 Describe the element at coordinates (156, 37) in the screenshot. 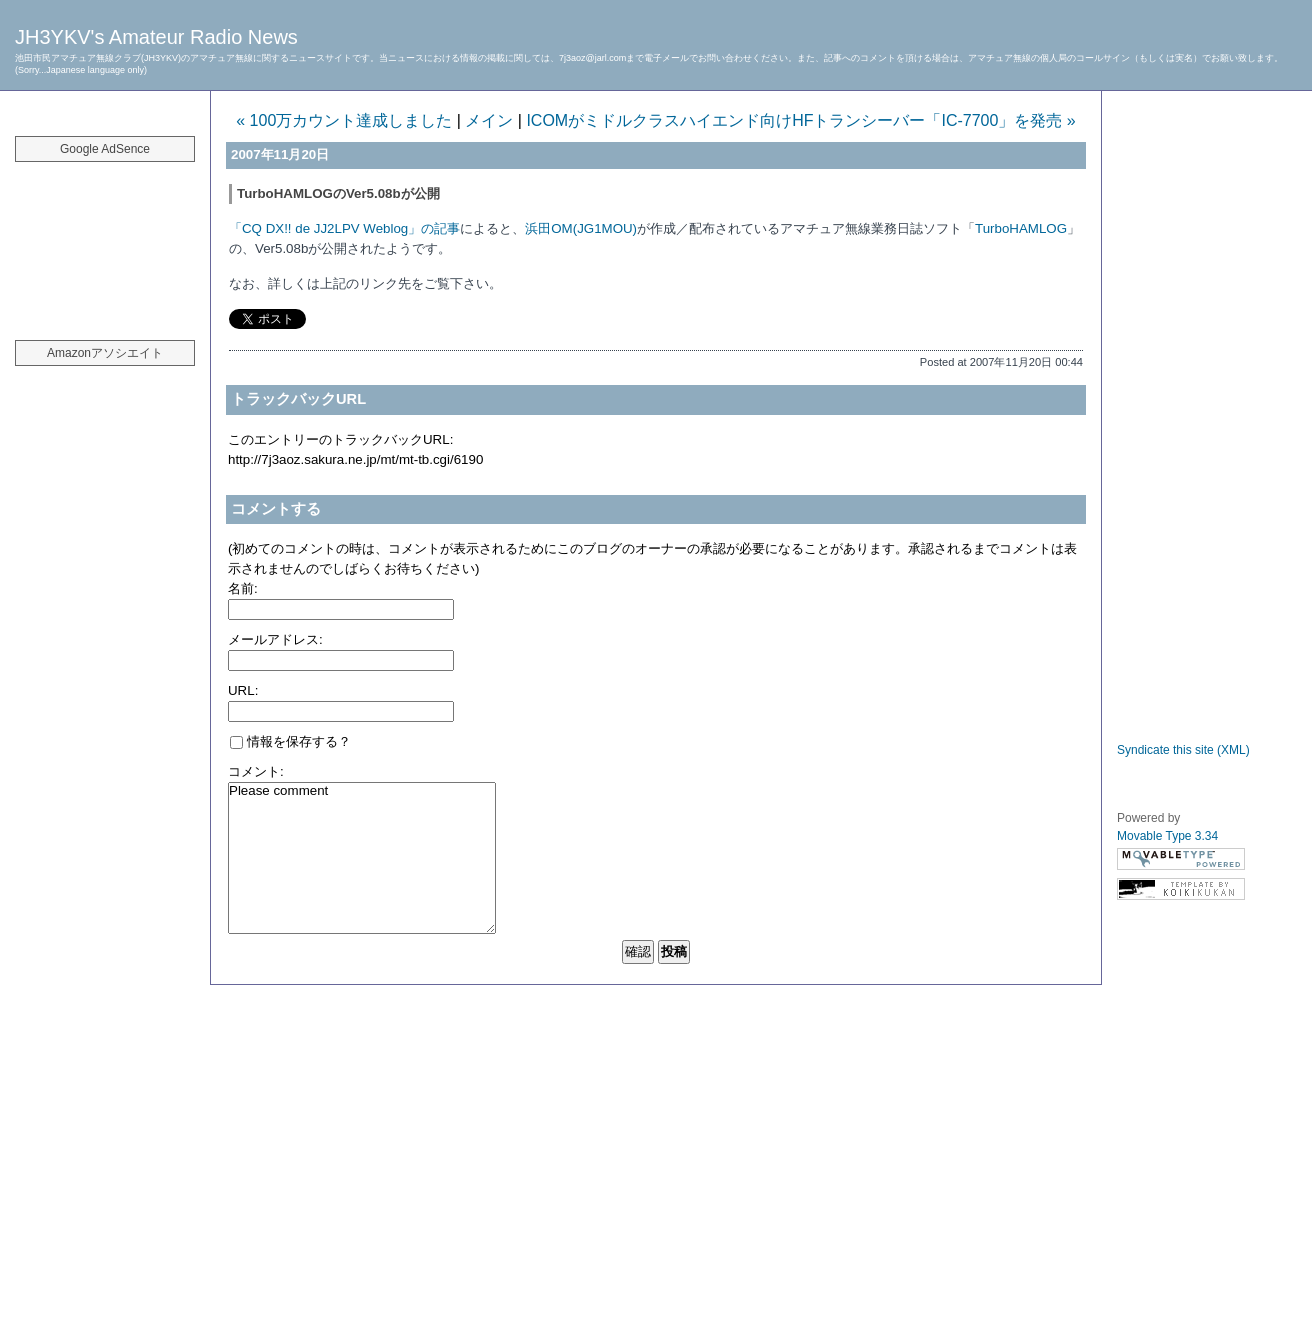

I see `JH3YKV's Amateur Radio News` at that location.